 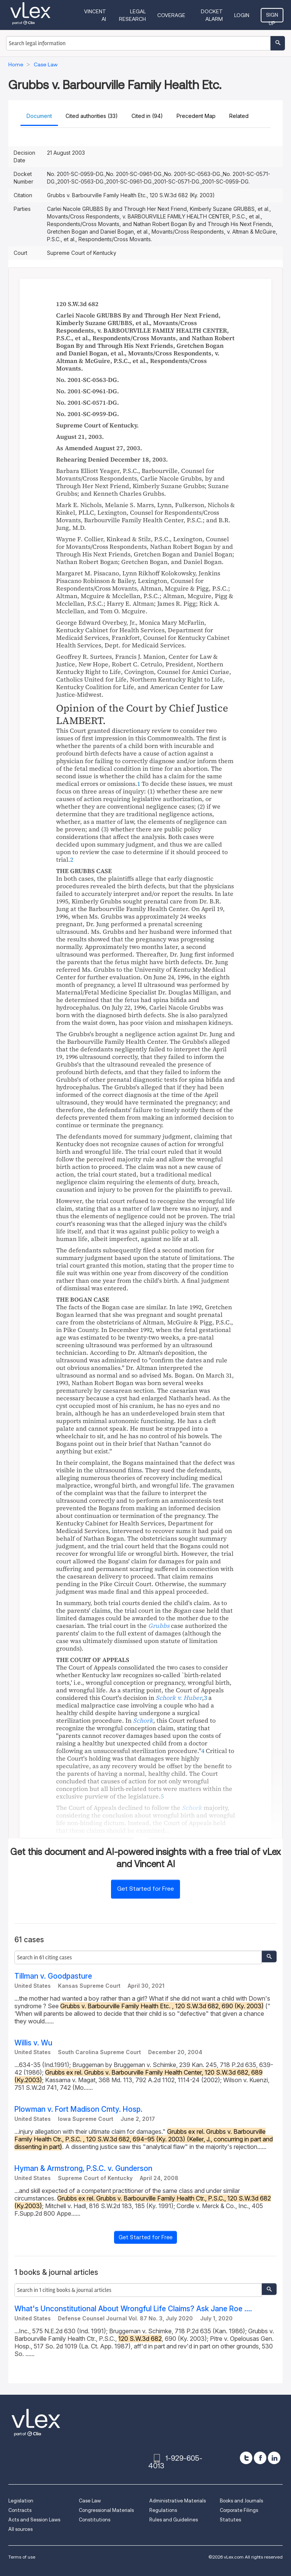 I want to click on Willis v. Wu, so click(x=33, y=2043).